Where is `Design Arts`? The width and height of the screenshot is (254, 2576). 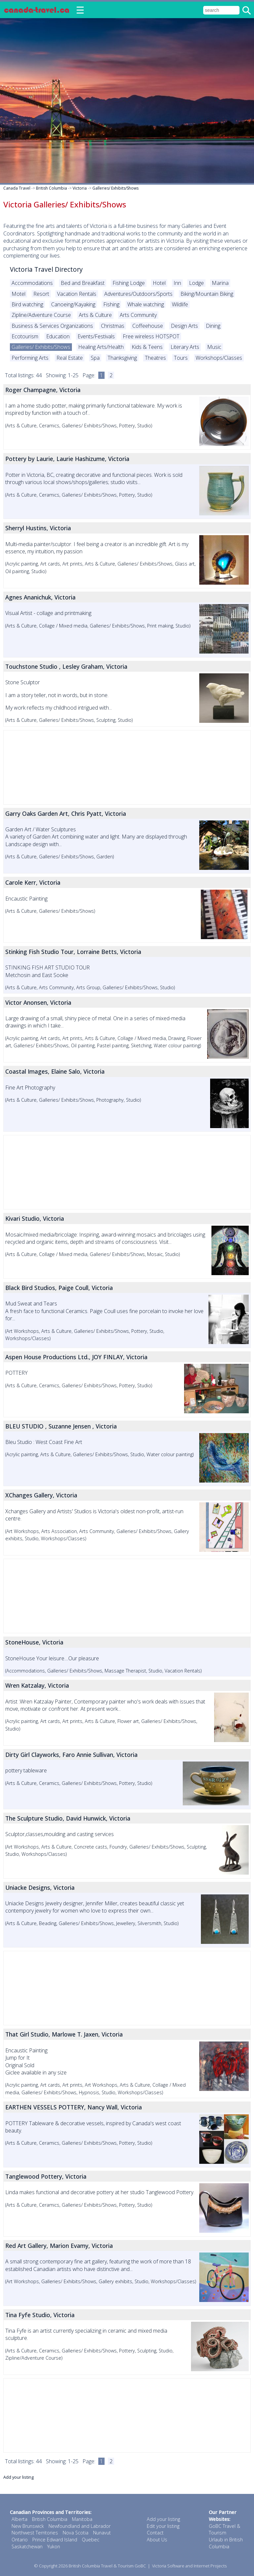 Design Arts is located at coordinates (184, 325).